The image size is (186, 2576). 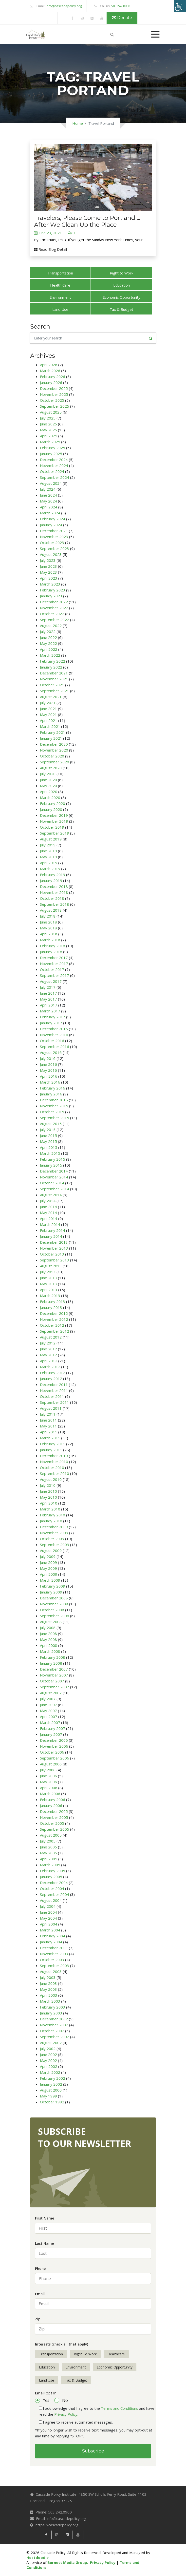 I want to click on November 2013, so click(x=54, y=1248).